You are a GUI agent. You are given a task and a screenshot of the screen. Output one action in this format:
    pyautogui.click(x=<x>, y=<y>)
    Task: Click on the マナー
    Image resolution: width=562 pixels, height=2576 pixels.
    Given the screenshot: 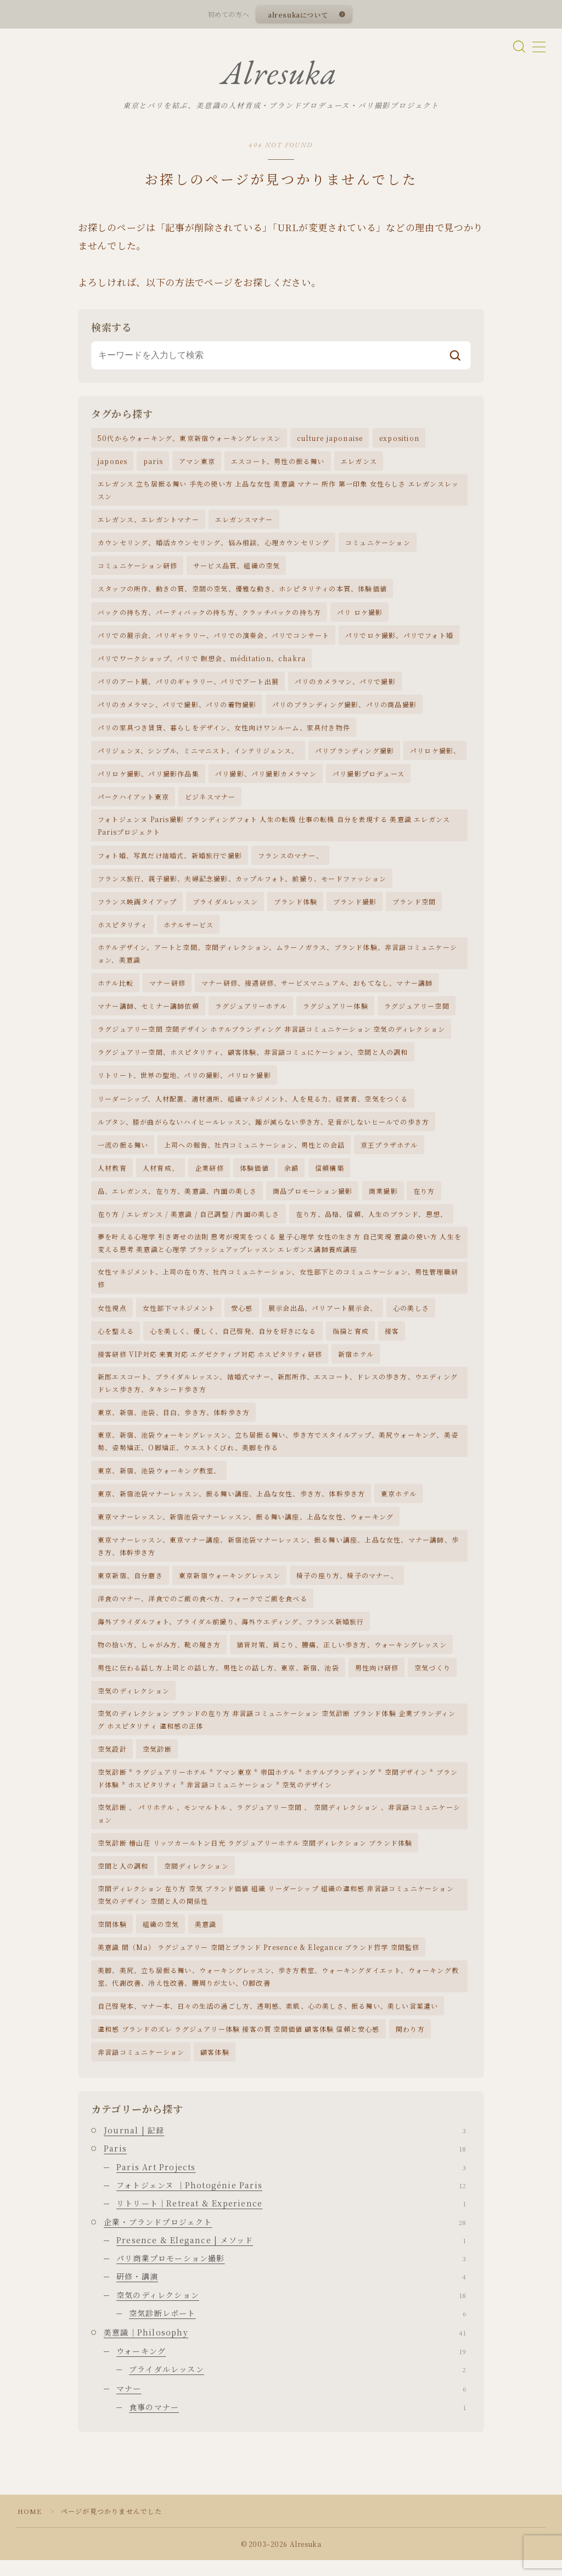 What is the action you would take?
    pyautogui.click(x=291, y=2404)
    